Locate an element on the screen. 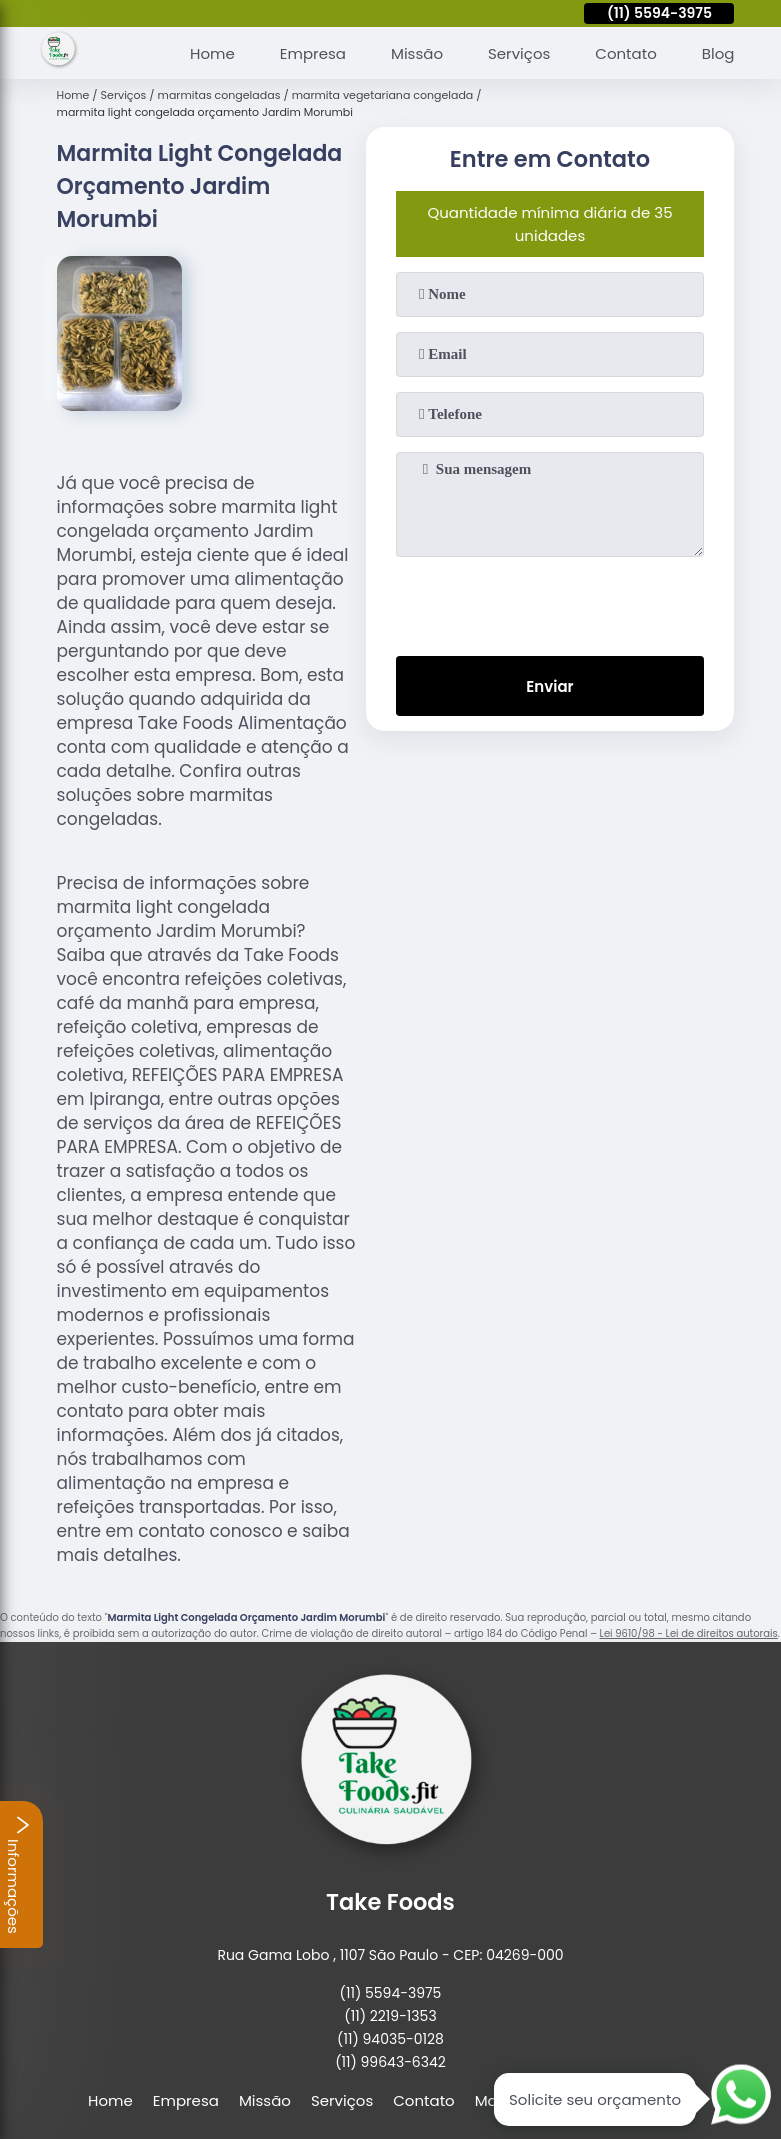 This screenshot has width=781, height=2139. Blog is located at coordinates (718, 53).